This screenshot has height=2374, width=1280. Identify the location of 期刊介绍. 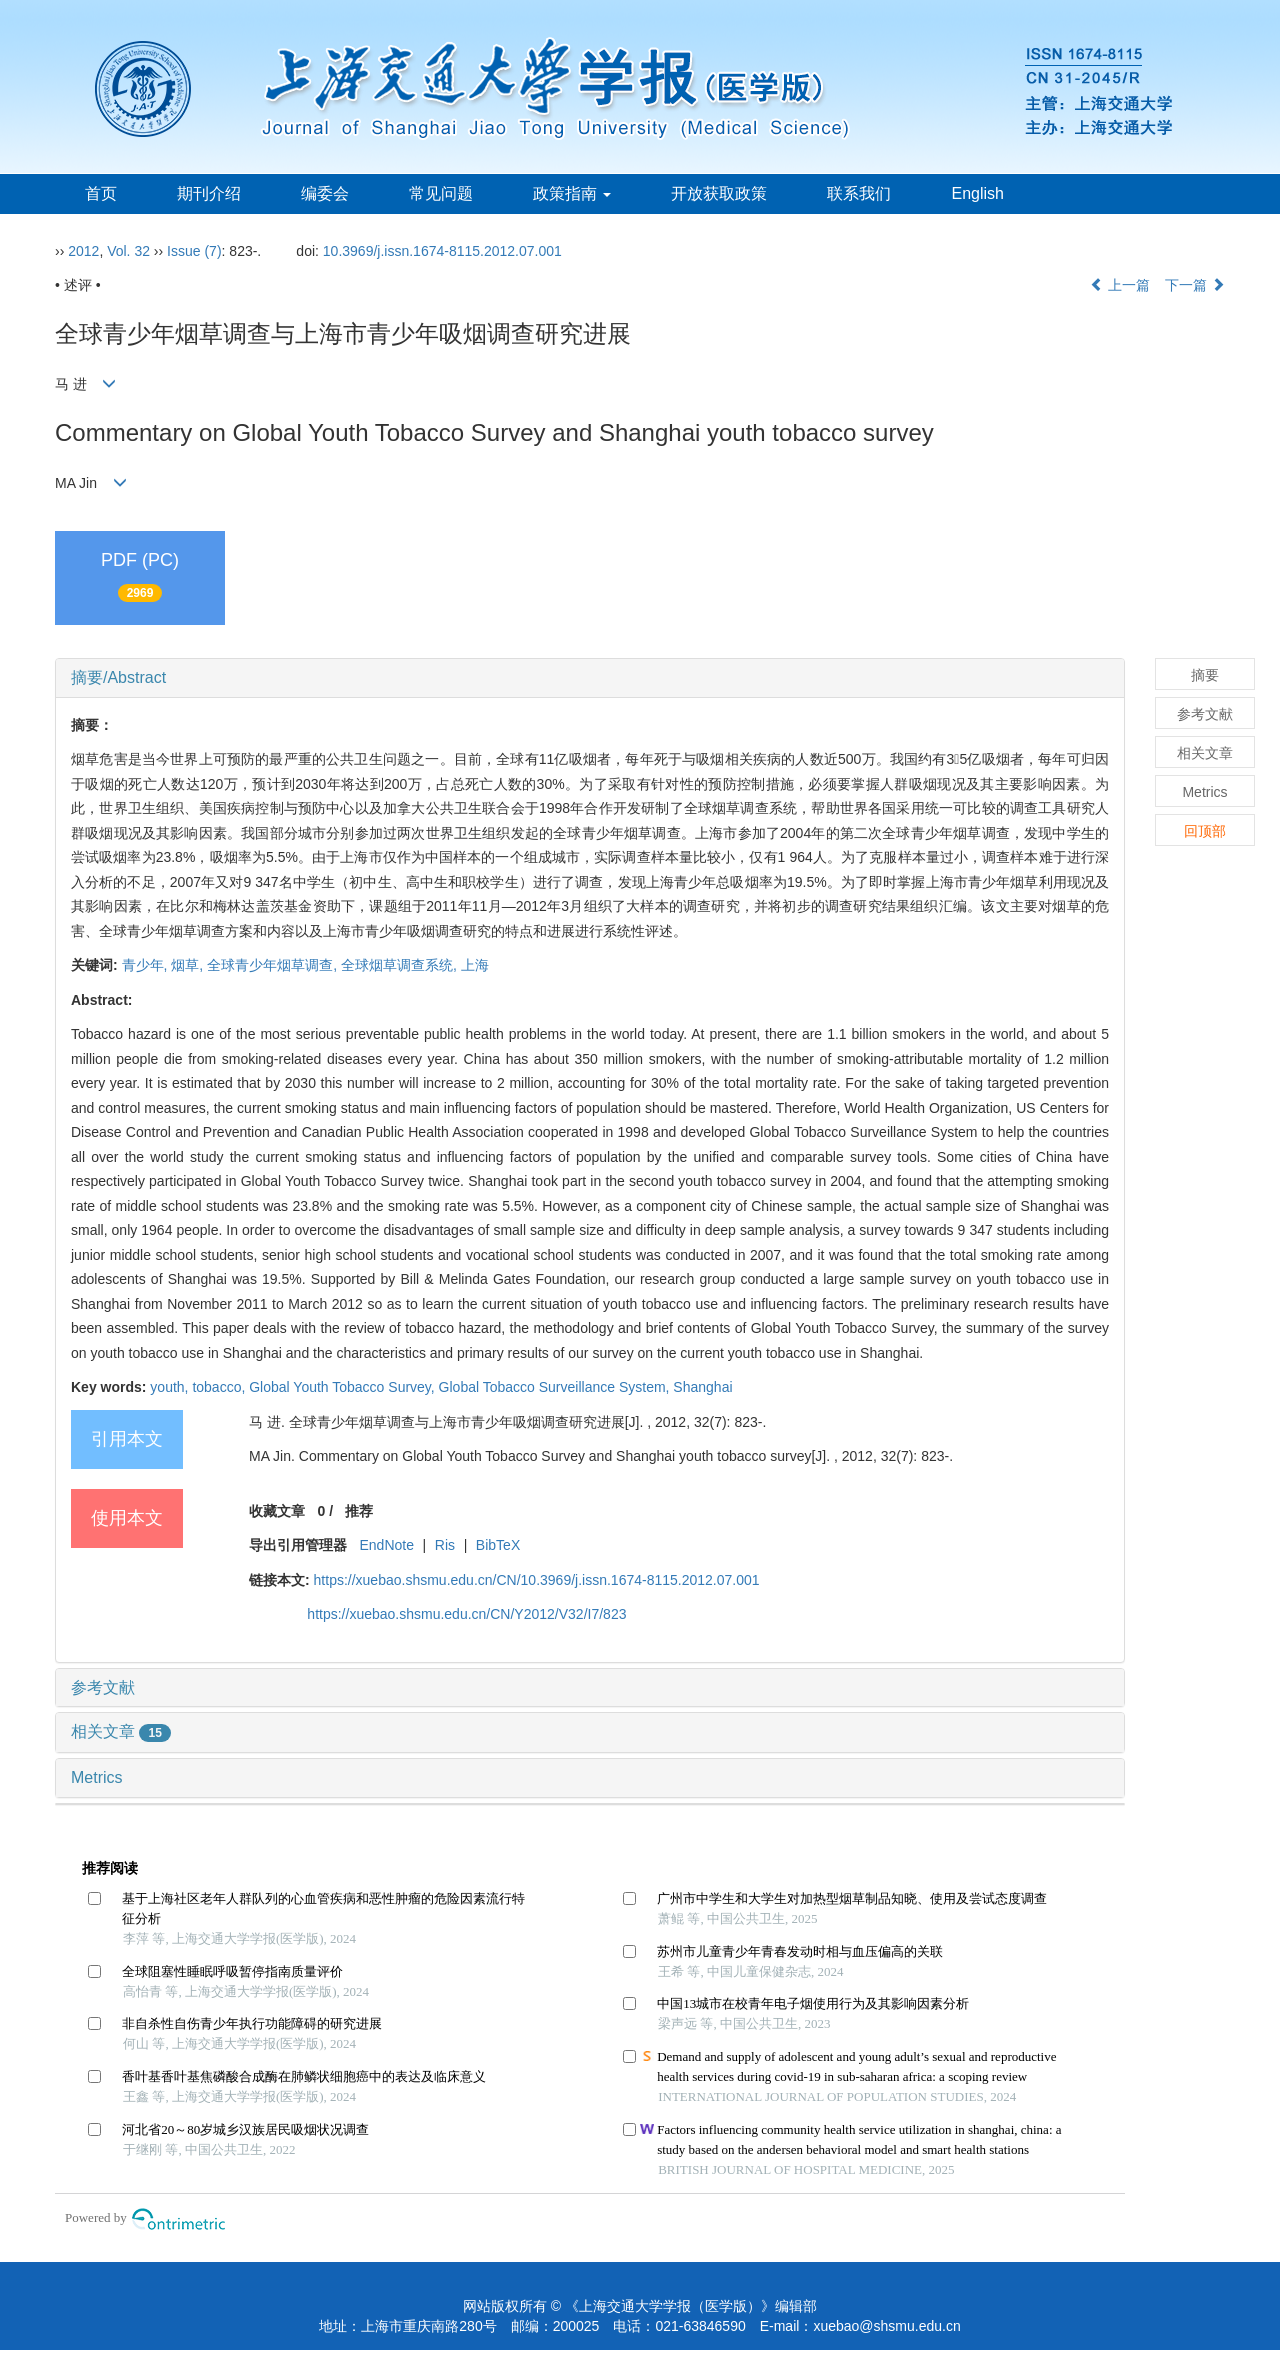
(209, 193).